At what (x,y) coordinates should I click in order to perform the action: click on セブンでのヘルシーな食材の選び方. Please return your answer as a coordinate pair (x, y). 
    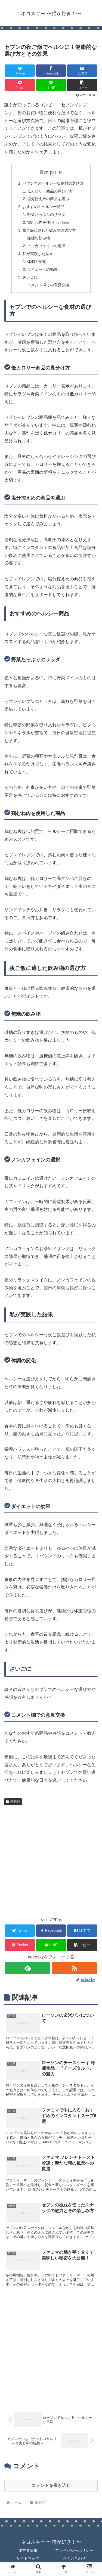
    Looking at the image, I should click on (53, 183).